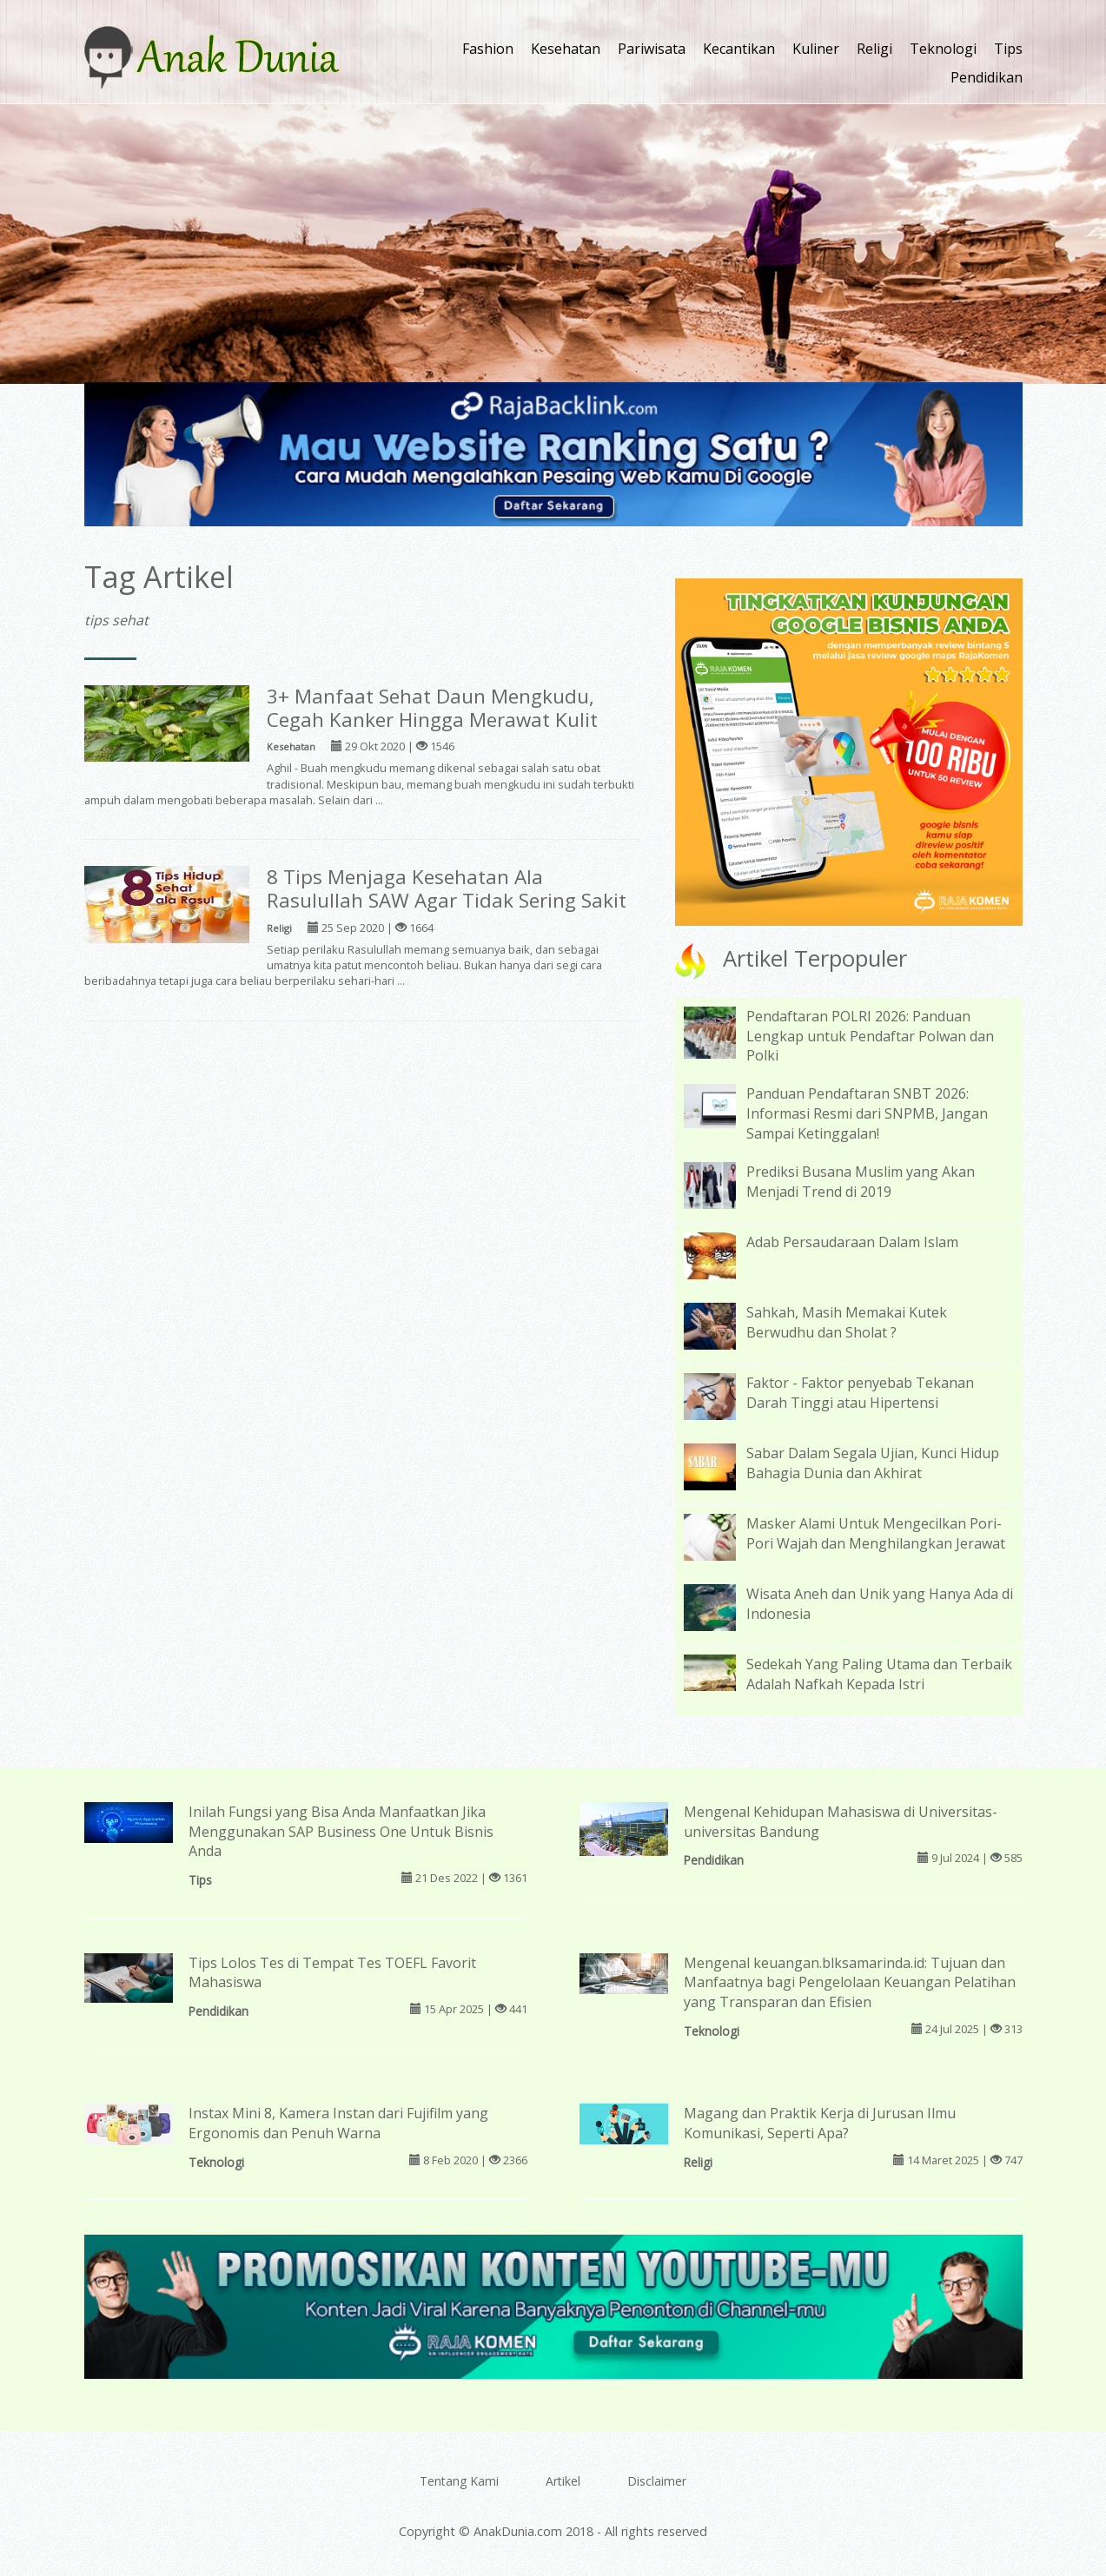 This screenshot has height=2576, width=1106. What do you see at coordinates (1008, 48) in the screenshot?
I see `Tips` at bounding box center [1008, 48].